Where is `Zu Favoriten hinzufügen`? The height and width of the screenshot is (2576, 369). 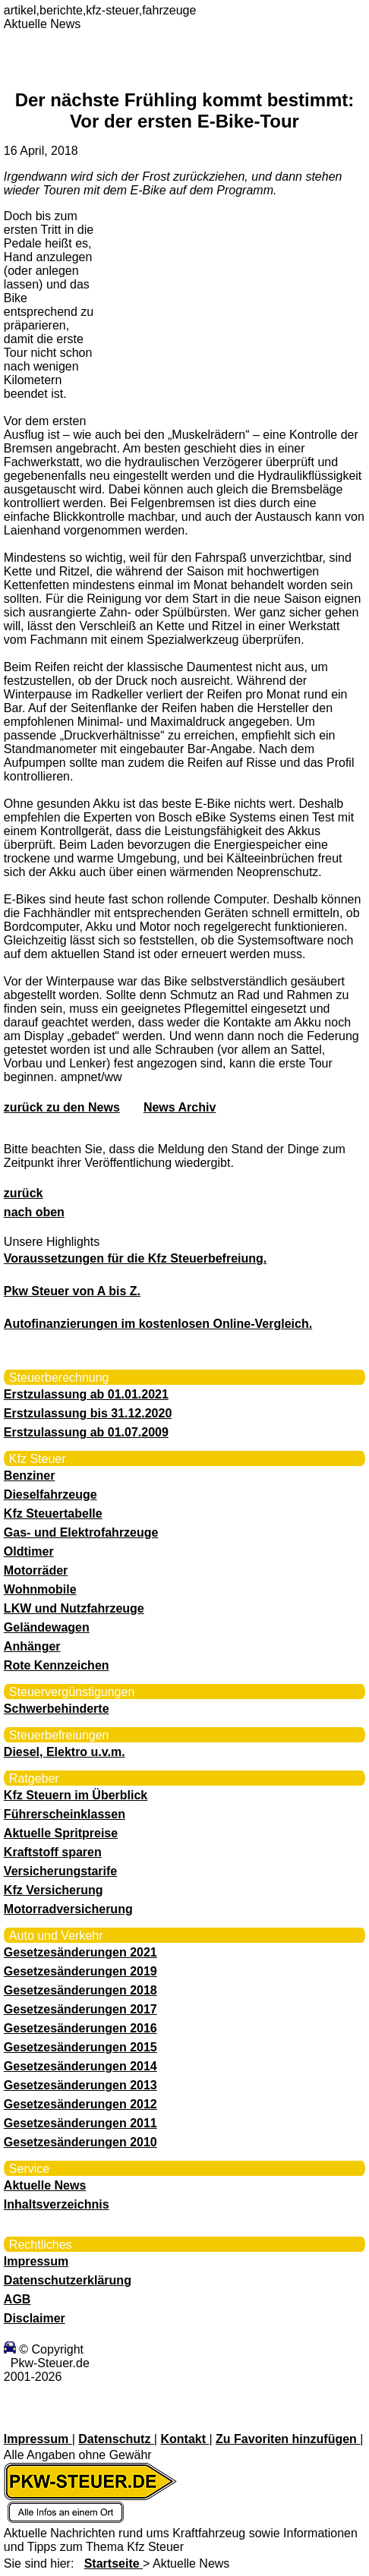 Zu Favoriten hinzufügen is located at coordinates (288, 2439).